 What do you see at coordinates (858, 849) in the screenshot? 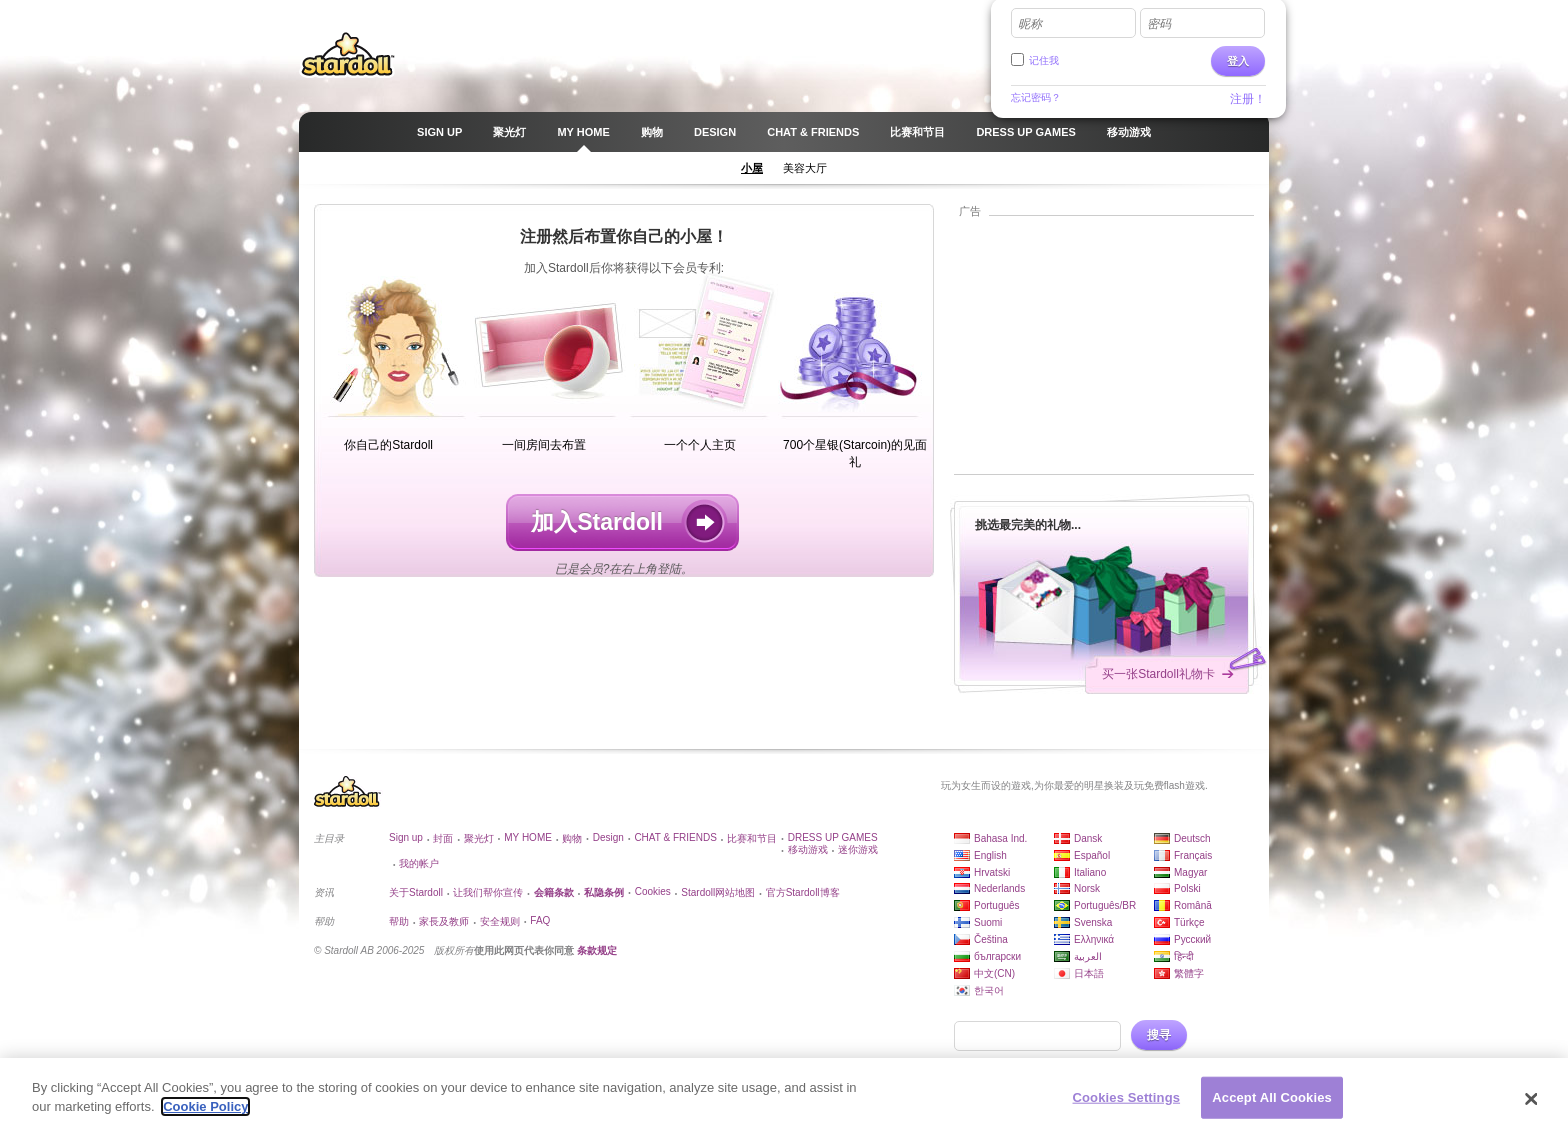
I see `迷你游戏` at bounding box center [858, 849].